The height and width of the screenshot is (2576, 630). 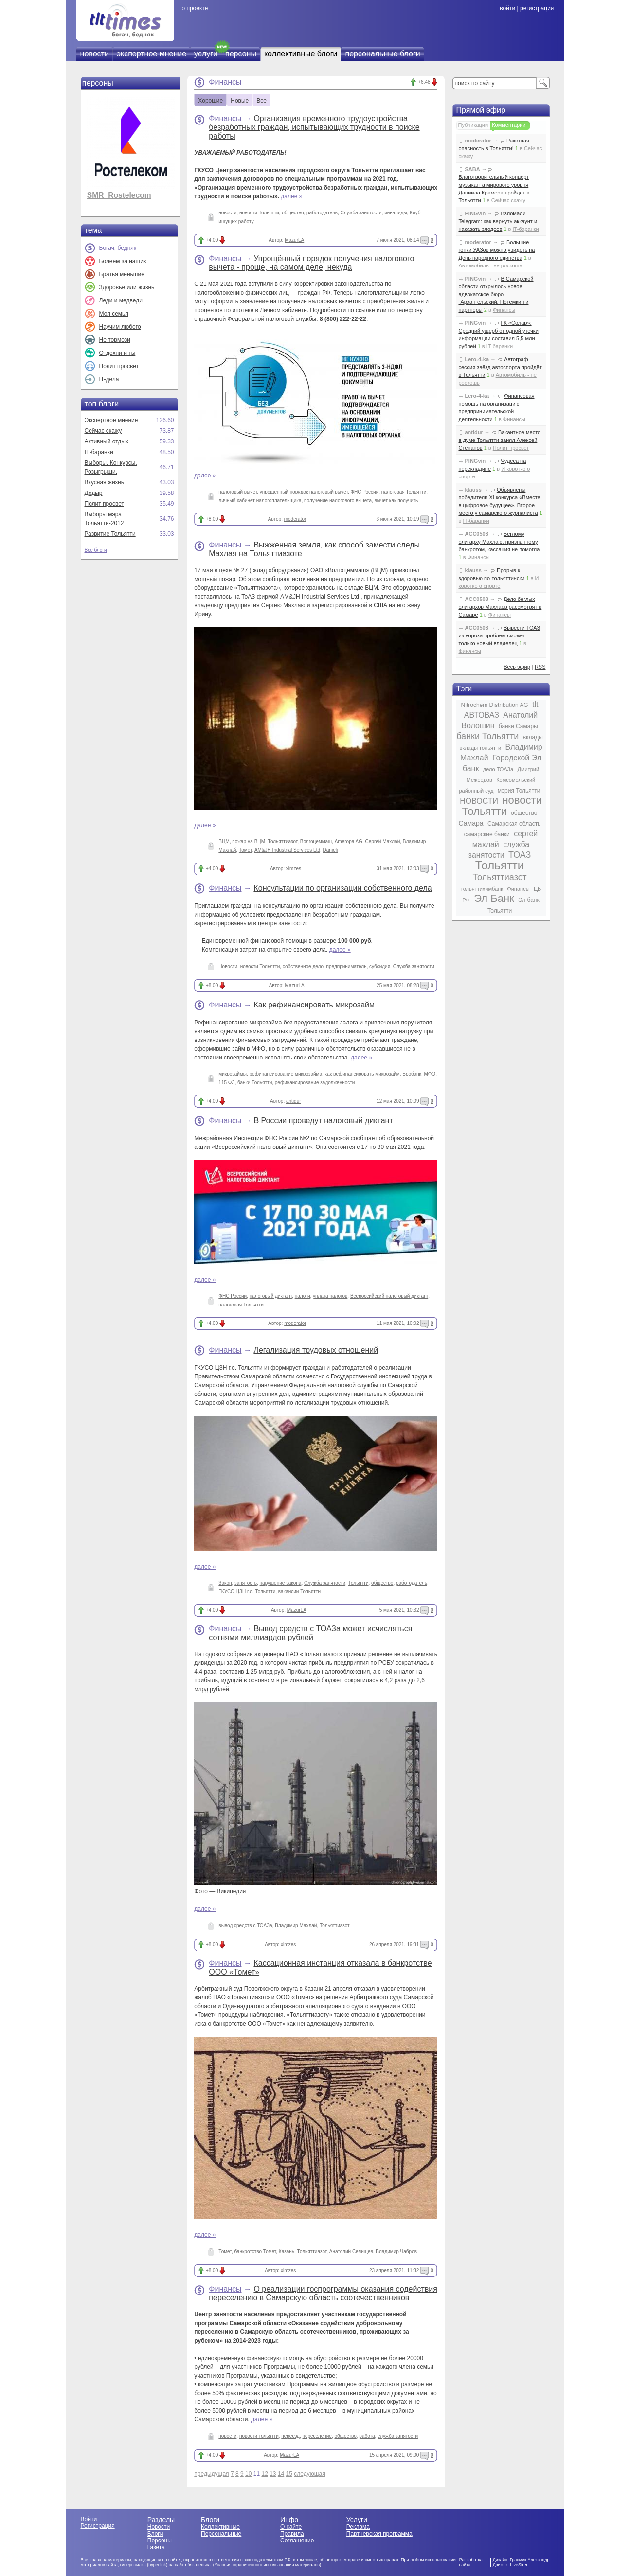 What do you see at coordinates (379, 966) in the screenshot?
I see `субсидия` at bounding box center [379, 966].